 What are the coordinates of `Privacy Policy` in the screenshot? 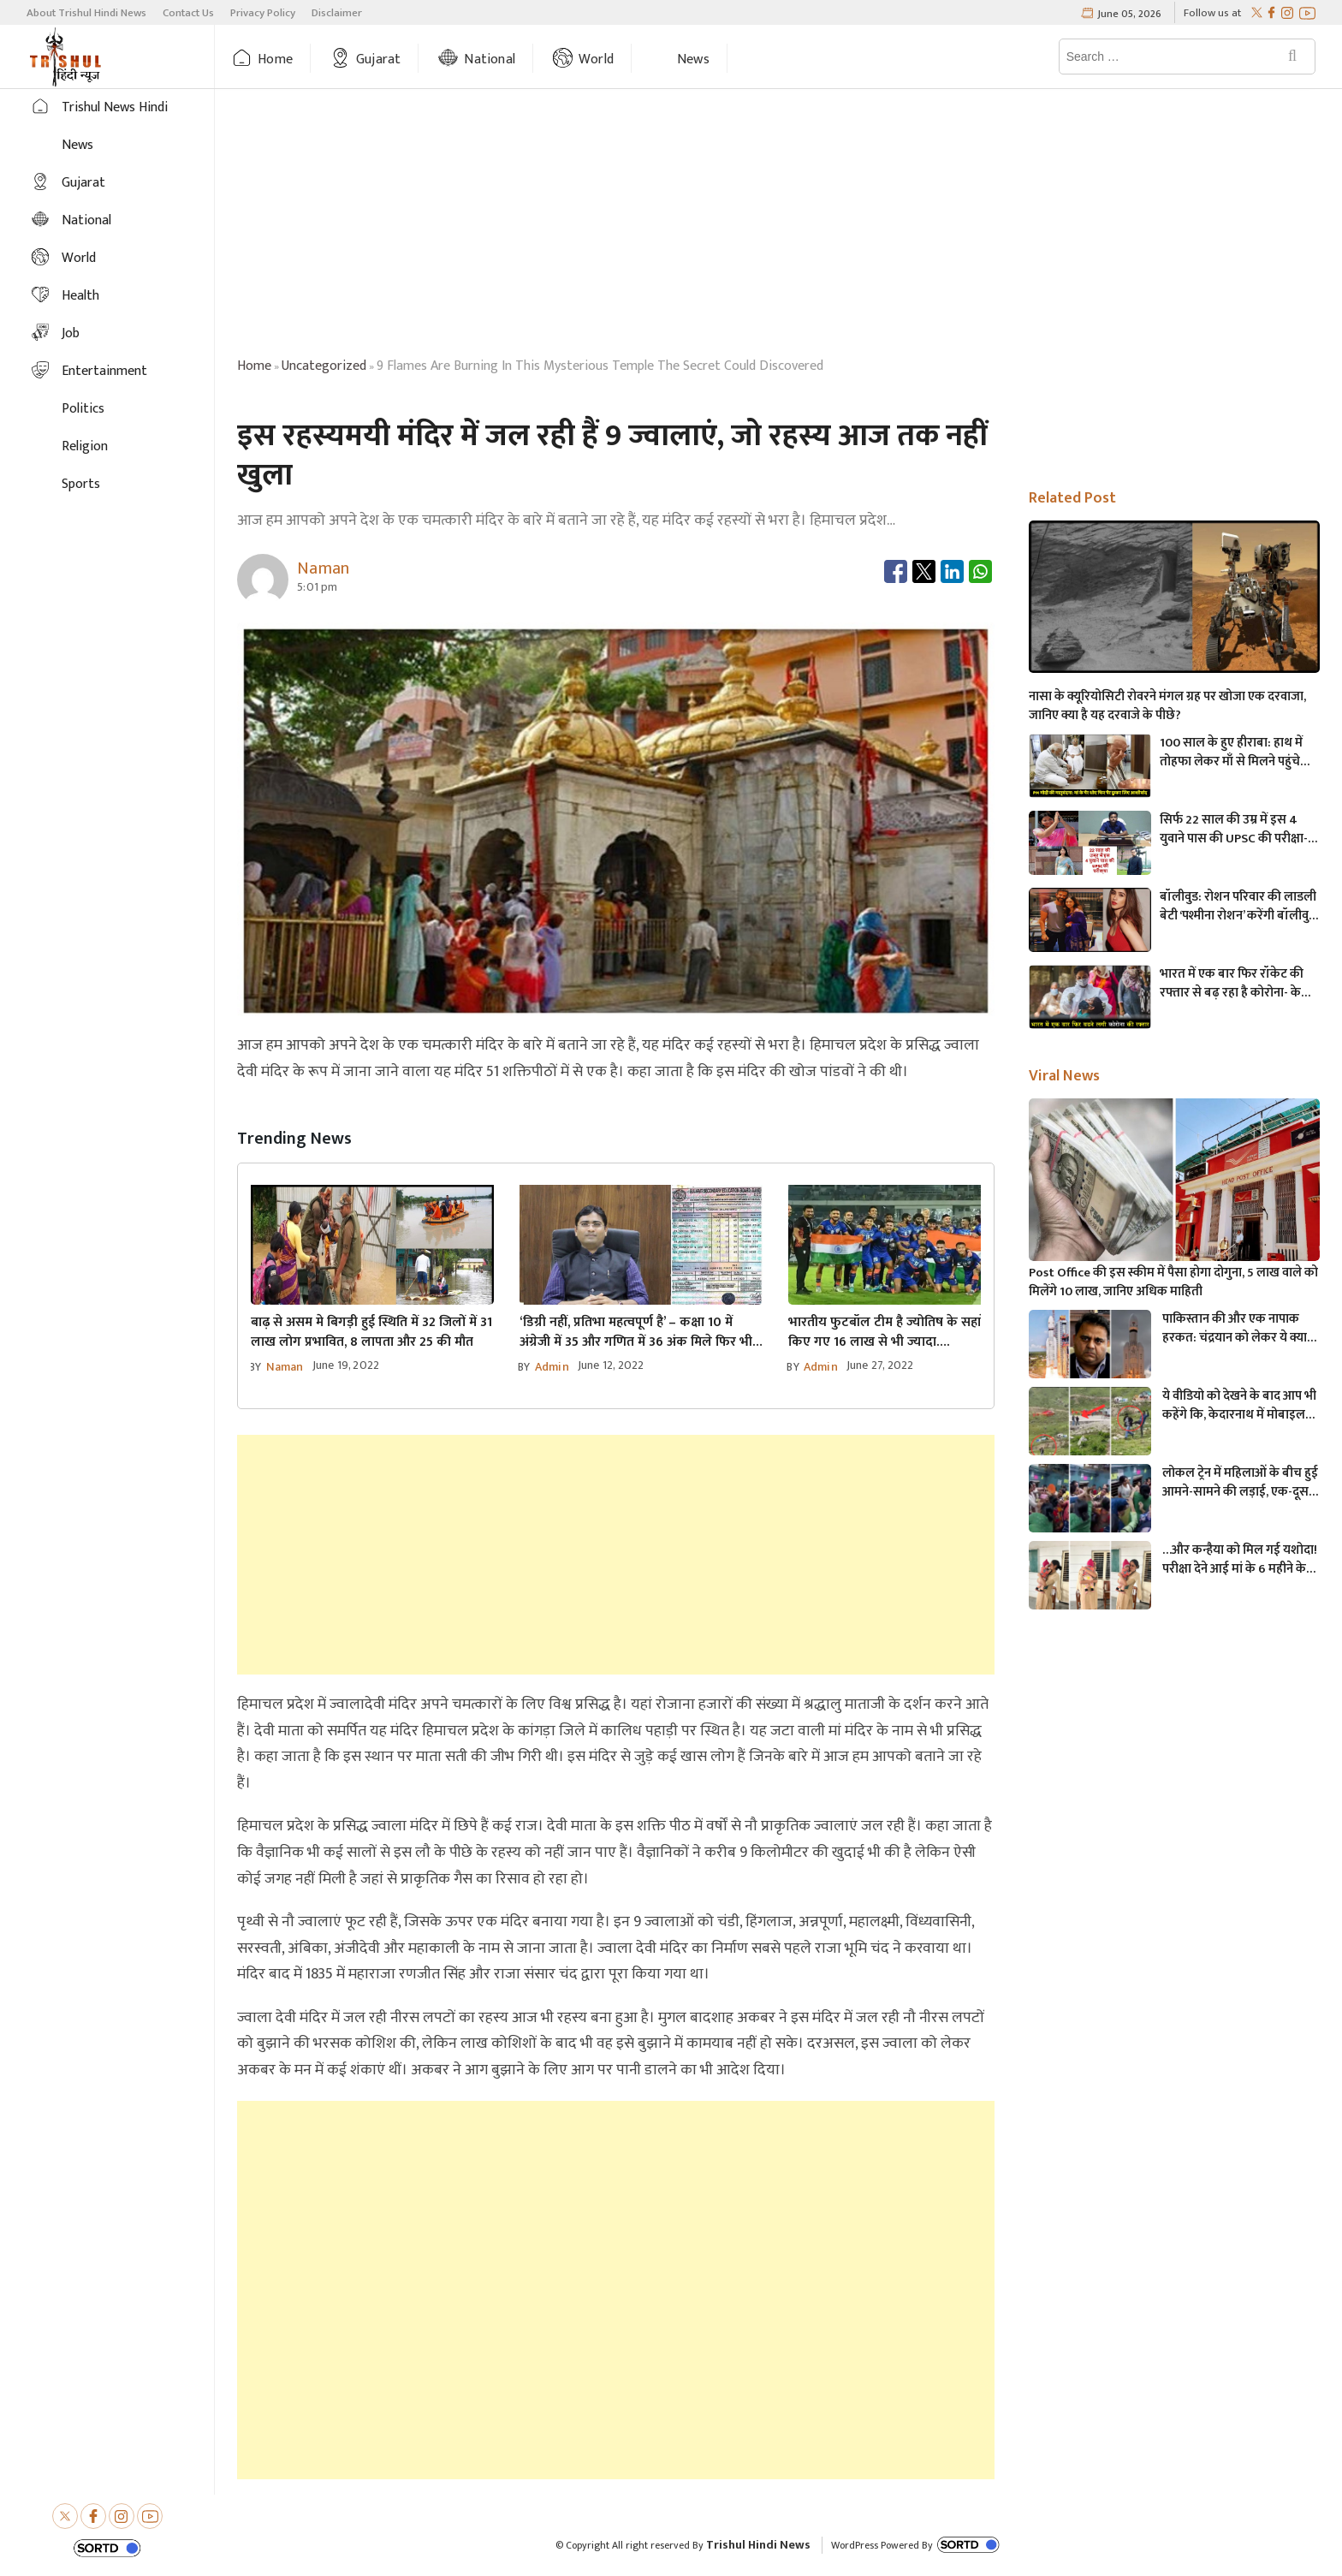 It's located at (262, 13).